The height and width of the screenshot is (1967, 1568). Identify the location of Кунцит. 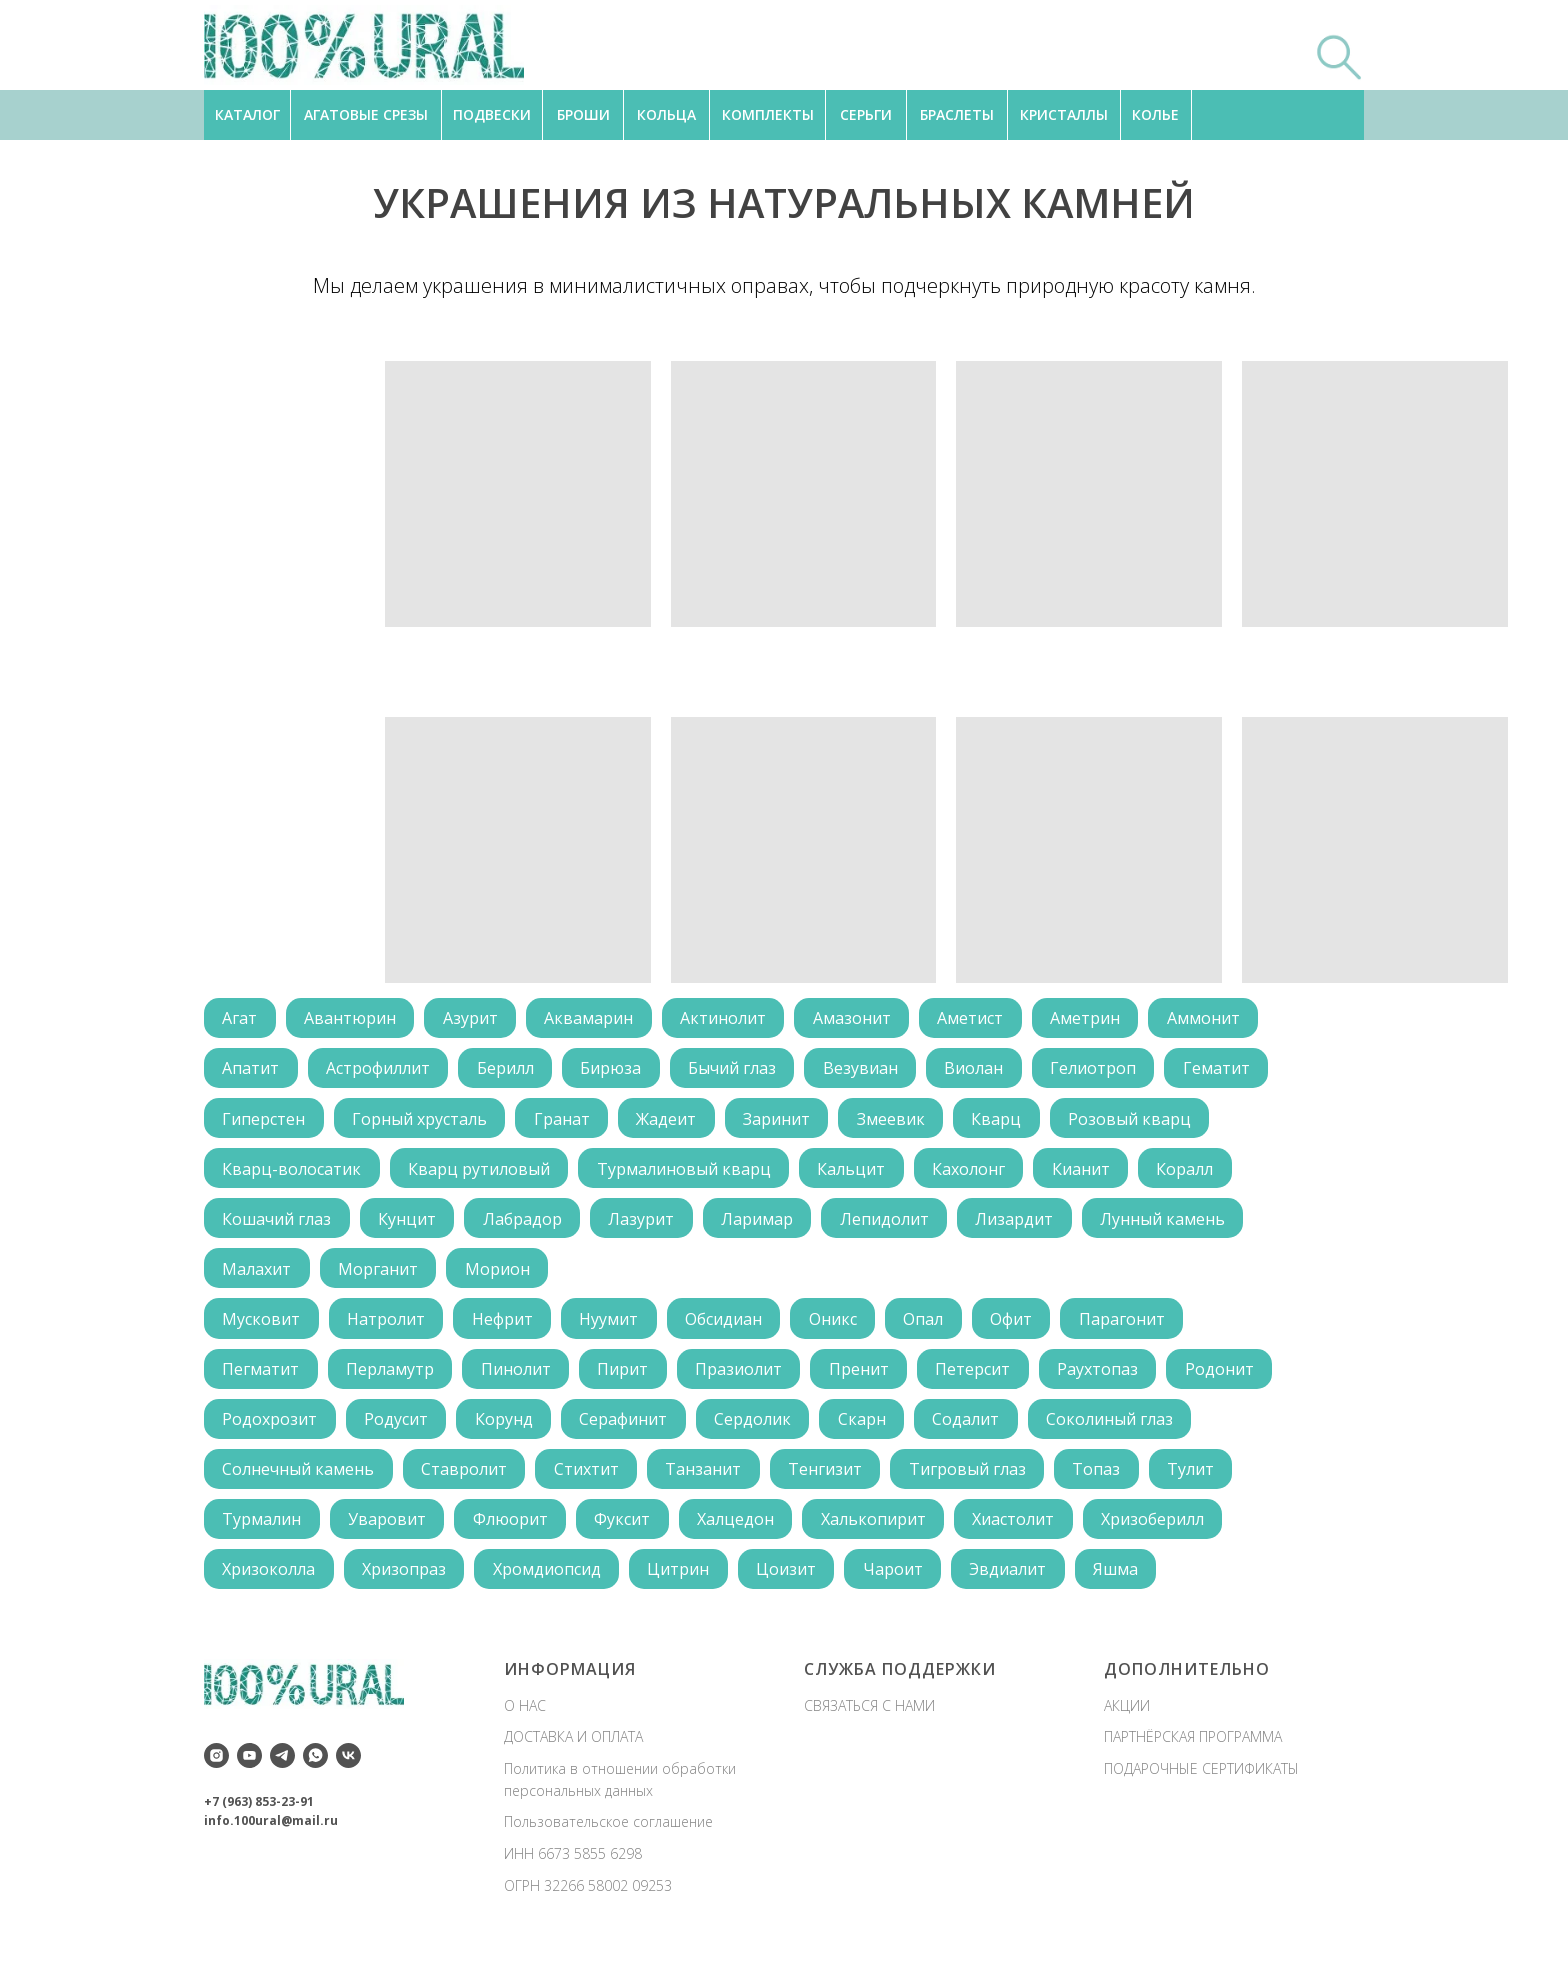
(409, 1223).